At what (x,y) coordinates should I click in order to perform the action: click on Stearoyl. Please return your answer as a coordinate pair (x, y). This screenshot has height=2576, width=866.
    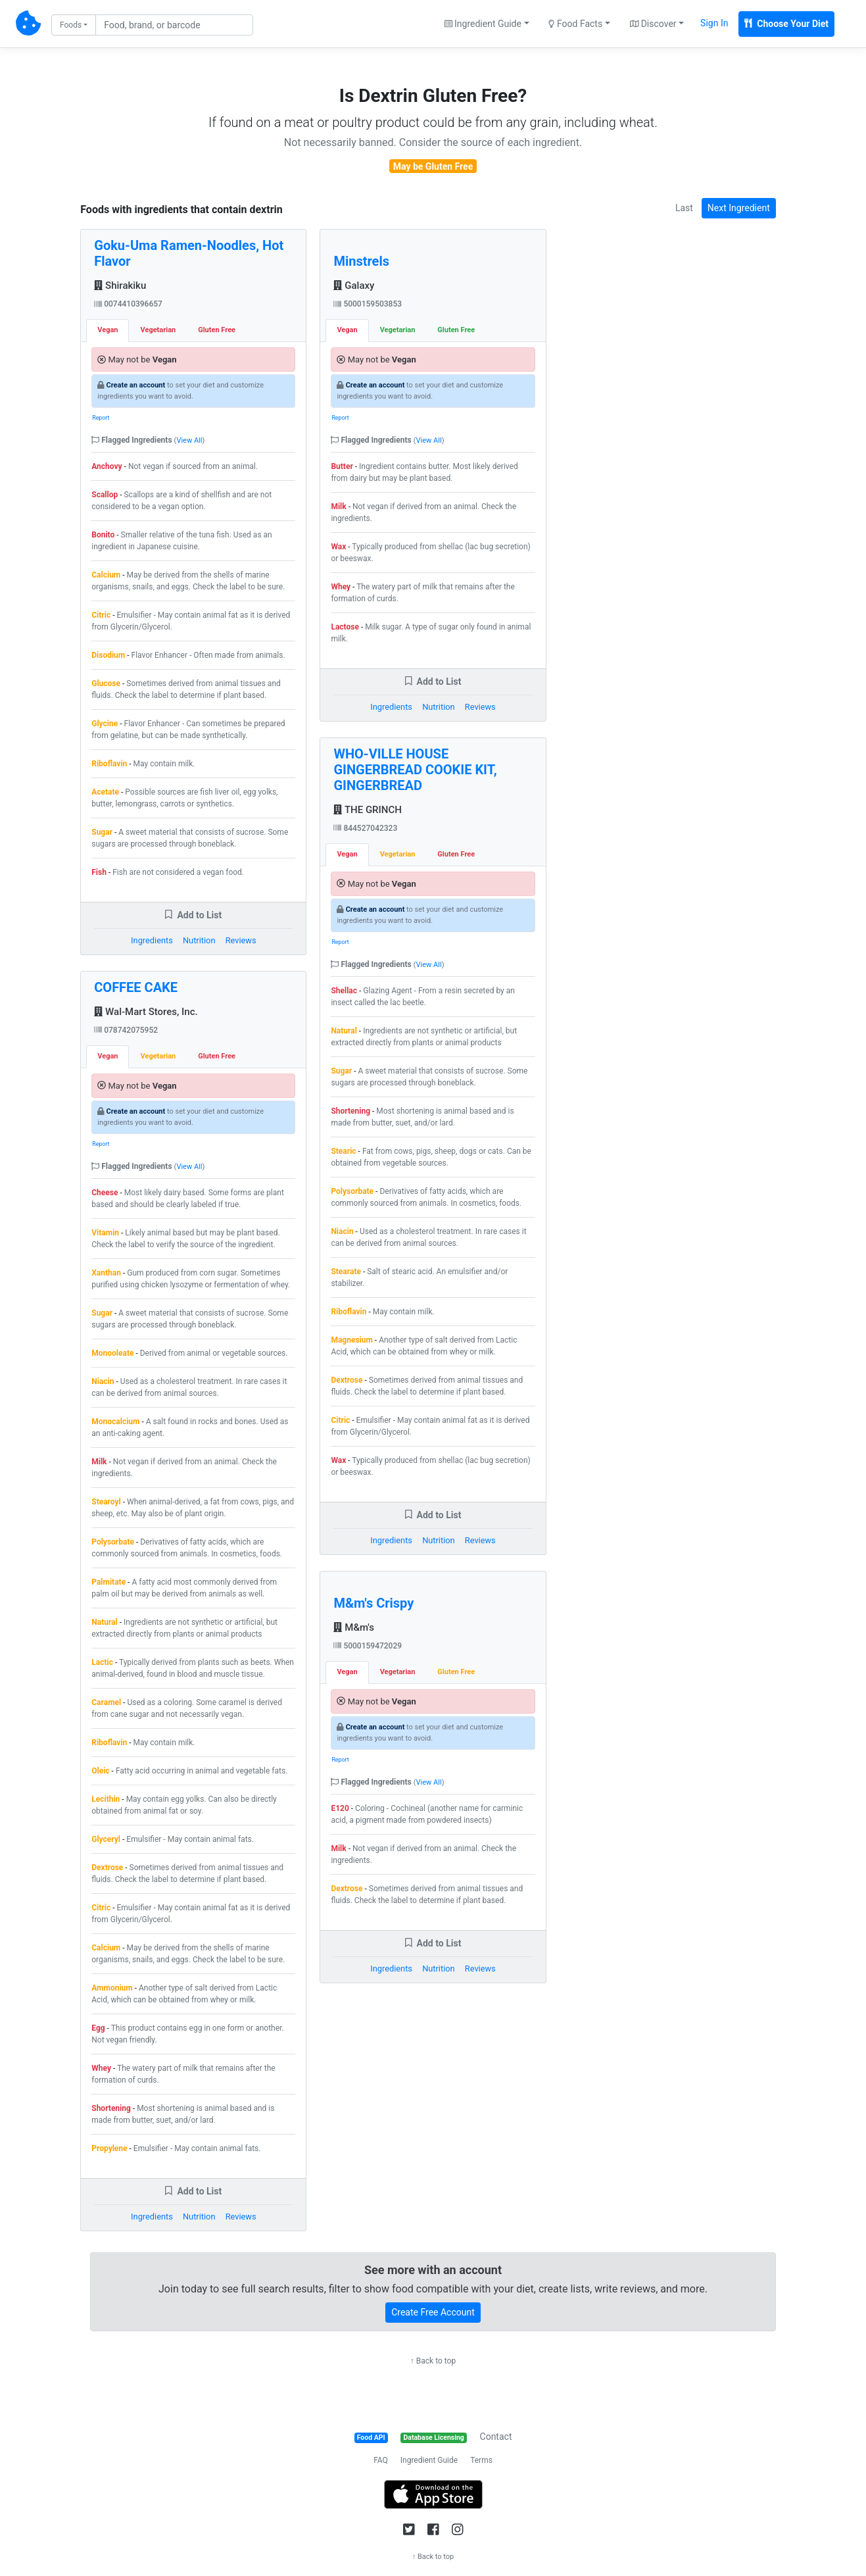
    Looking at the image, I should click on (105, 1501).